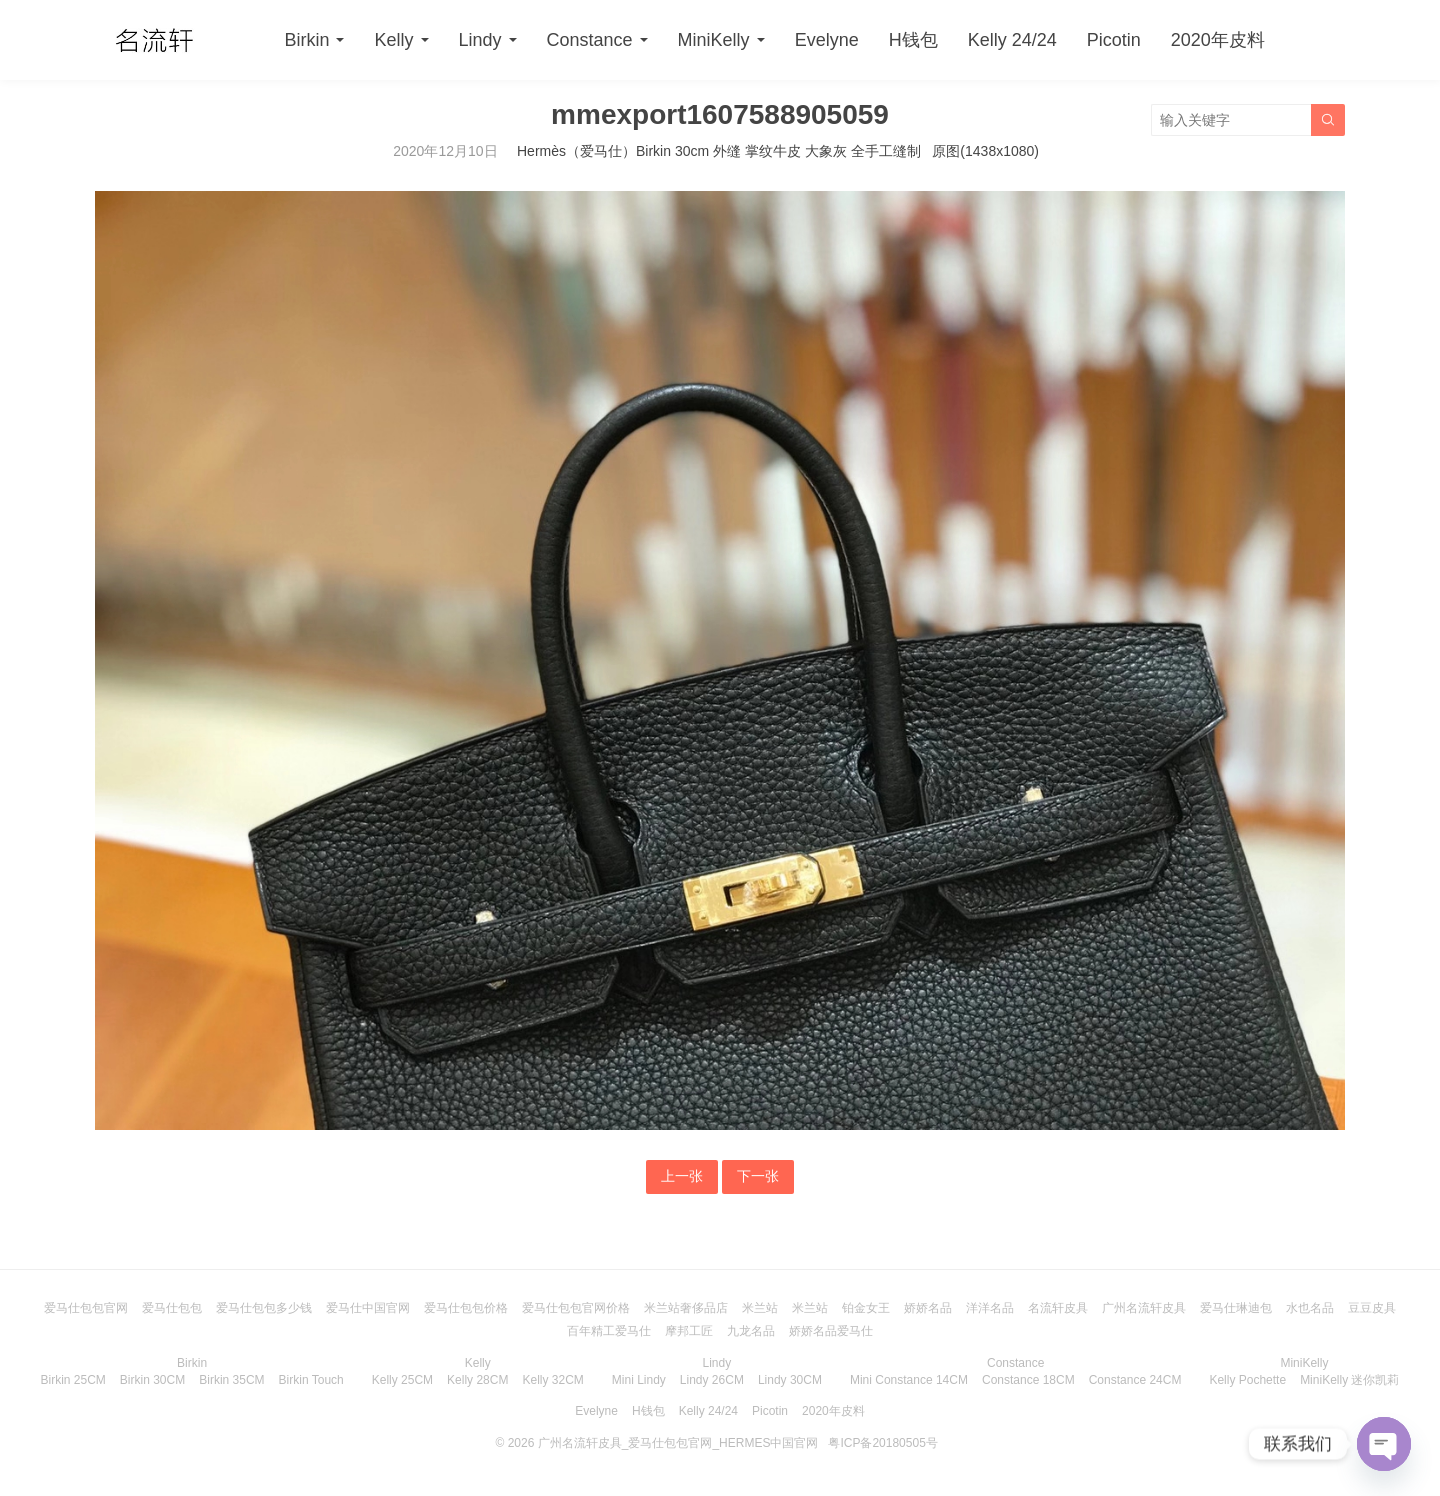 The image size is (1440, 1496). Describe the element at coordinates (1218, 40) in the screenshot. I see `2020年皮料` at that location.